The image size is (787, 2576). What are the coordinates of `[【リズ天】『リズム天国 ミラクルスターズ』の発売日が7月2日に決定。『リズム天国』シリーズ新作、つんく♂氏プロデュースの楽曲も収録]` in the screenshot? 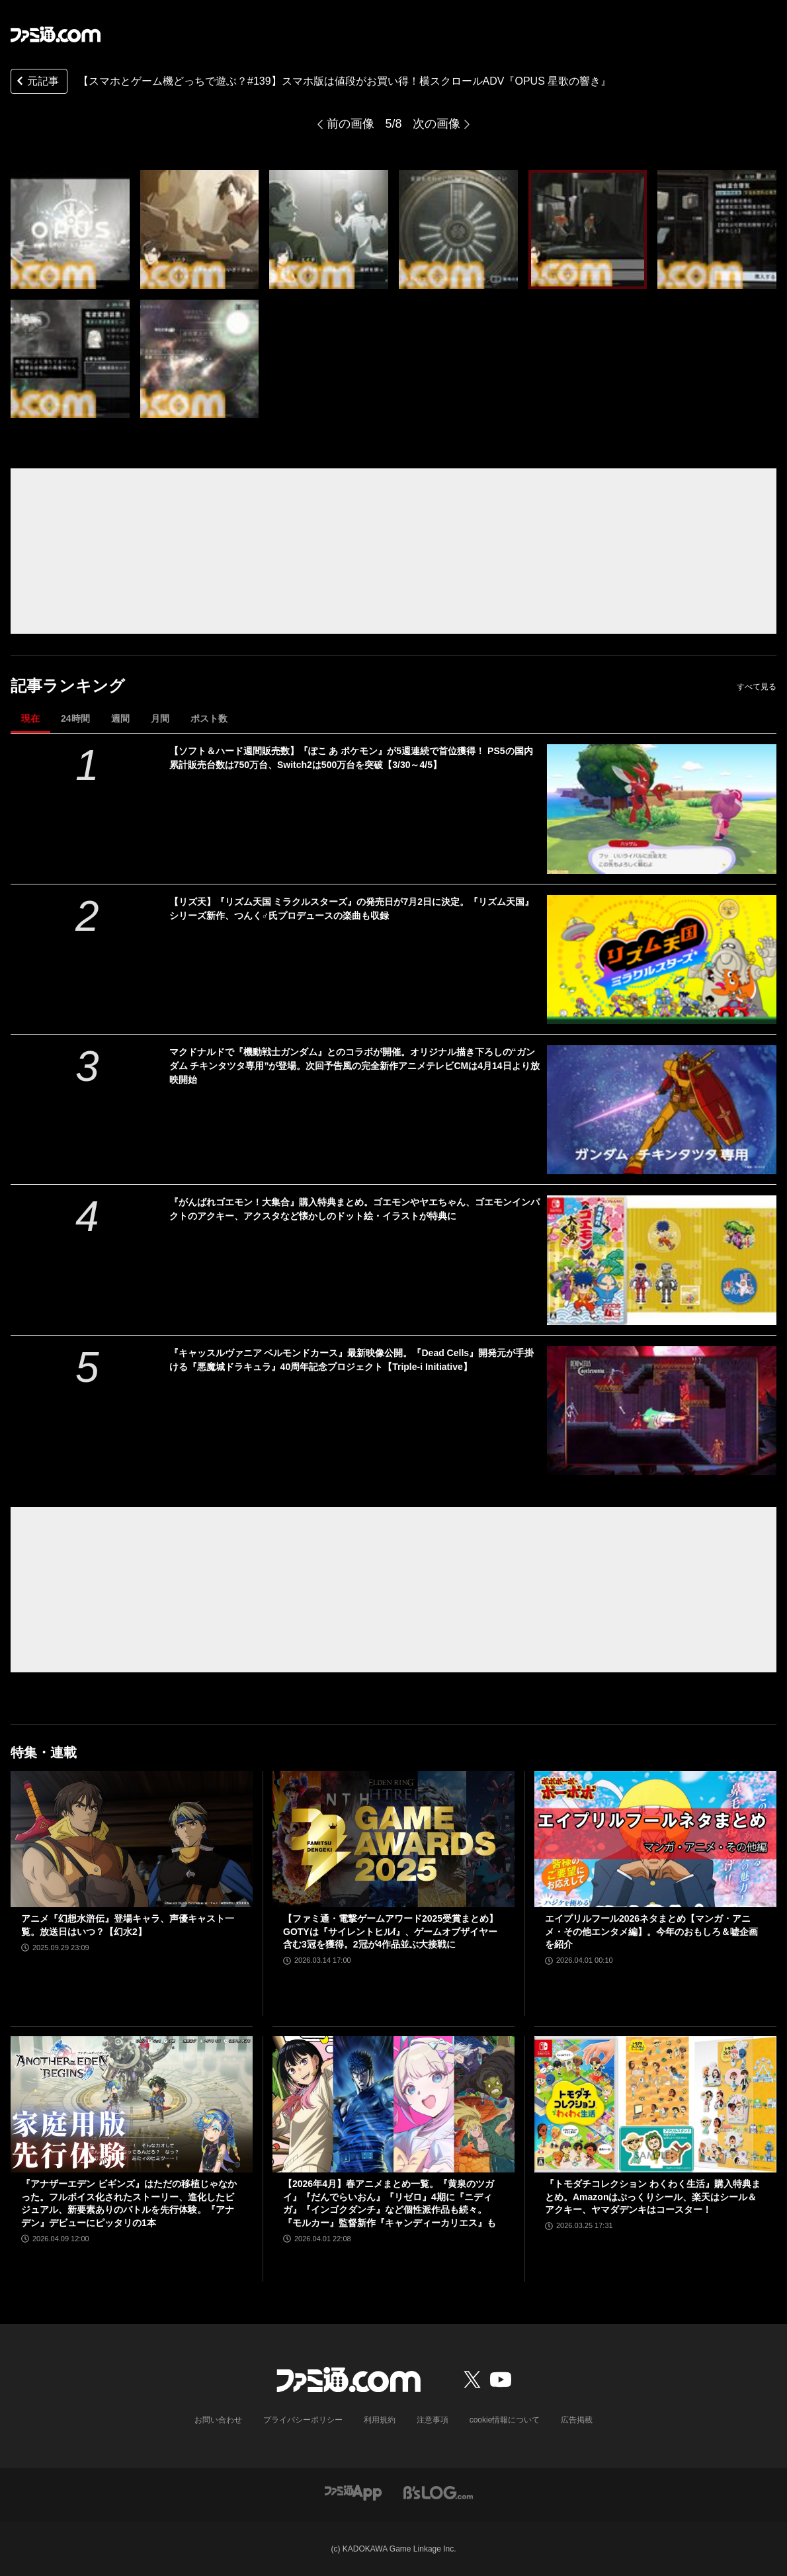 It's located at (661, 959).